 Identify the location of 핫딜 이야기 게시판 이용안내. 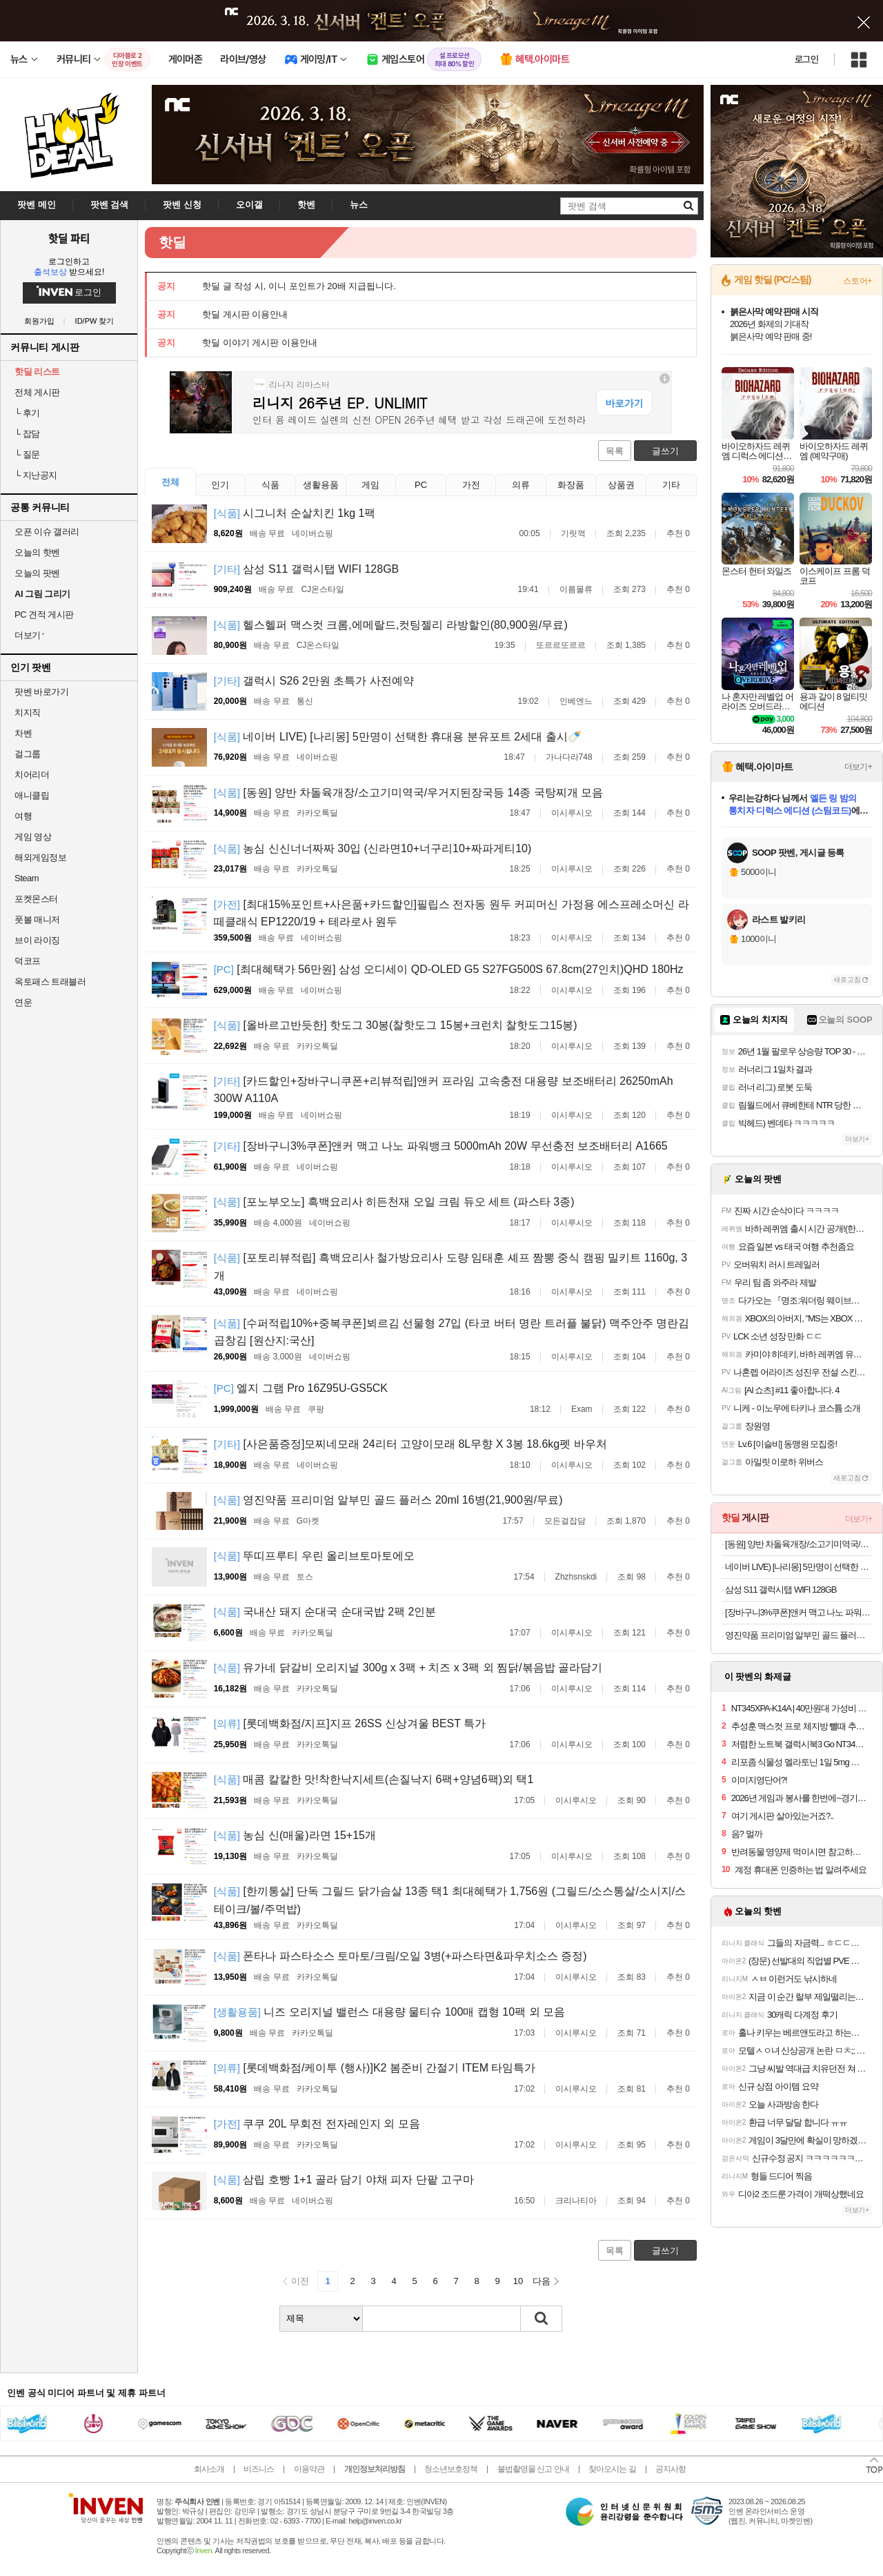
(259, 342).